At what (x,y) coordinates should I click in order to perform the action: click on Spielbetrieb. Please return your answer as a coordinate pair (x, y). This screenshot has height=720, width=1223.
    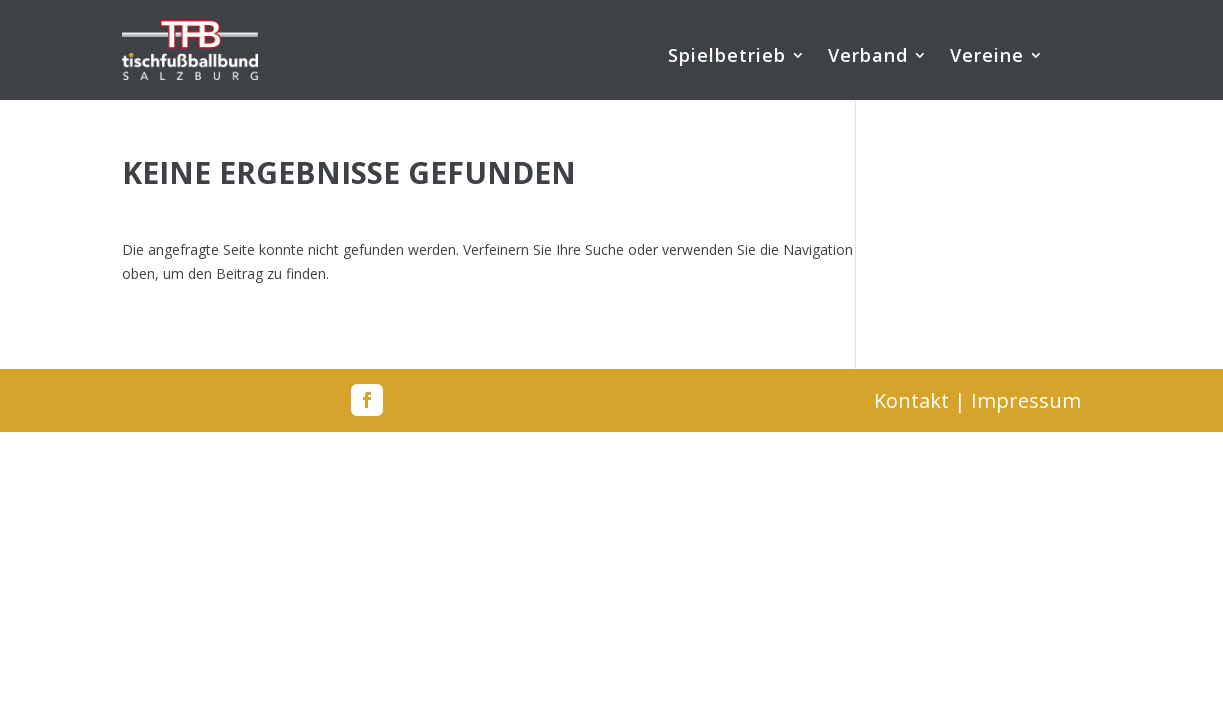
    Looking at the image, I should click on (727, 57).